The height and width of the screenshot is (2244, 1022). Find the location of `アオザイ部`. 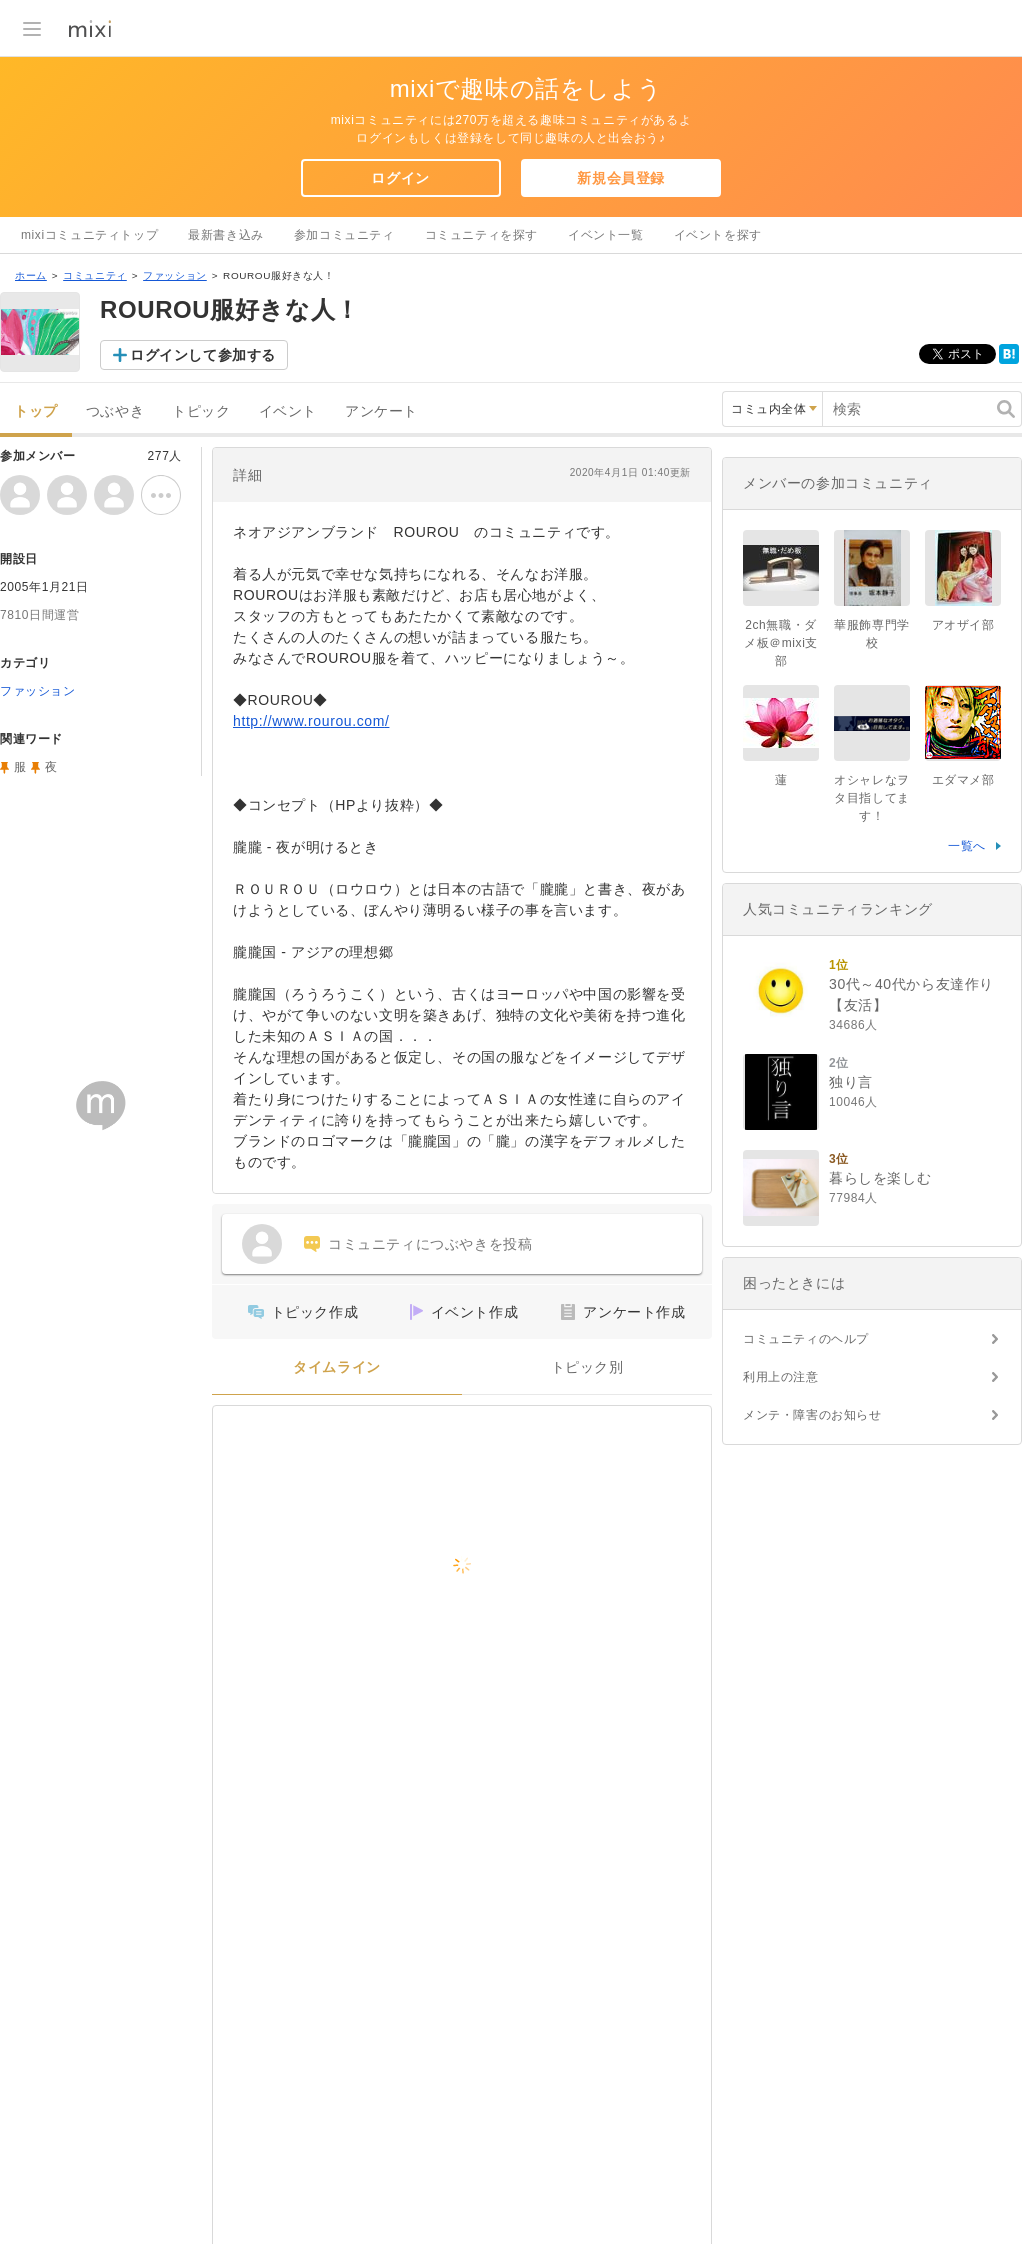

アオザイ部 is located at coordinates (963, 625).